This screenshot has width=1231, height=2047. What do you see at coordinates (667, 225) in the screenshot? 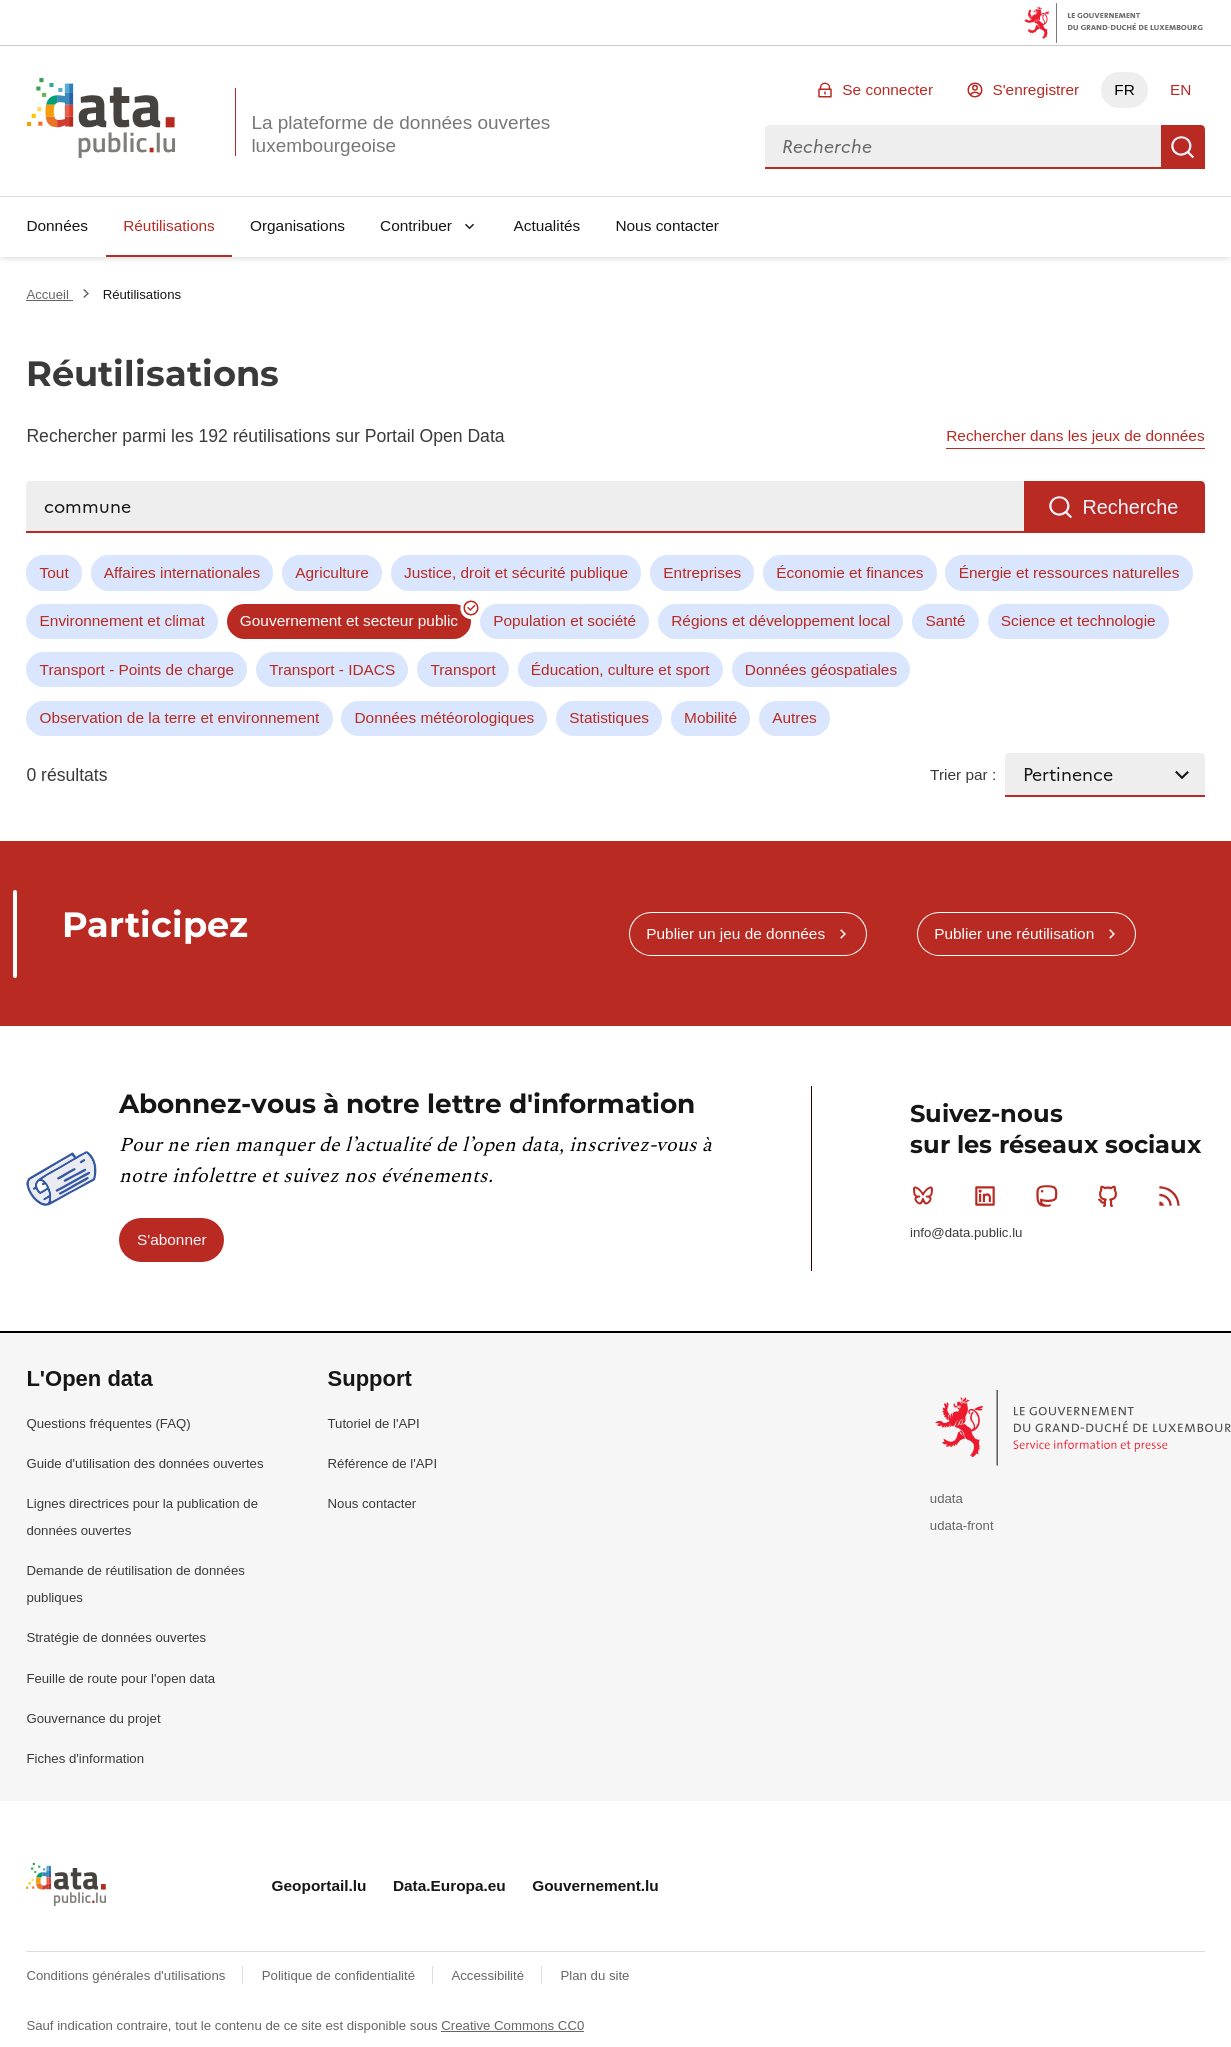
I see `Nous contacter` at bounding box center [667, 225].